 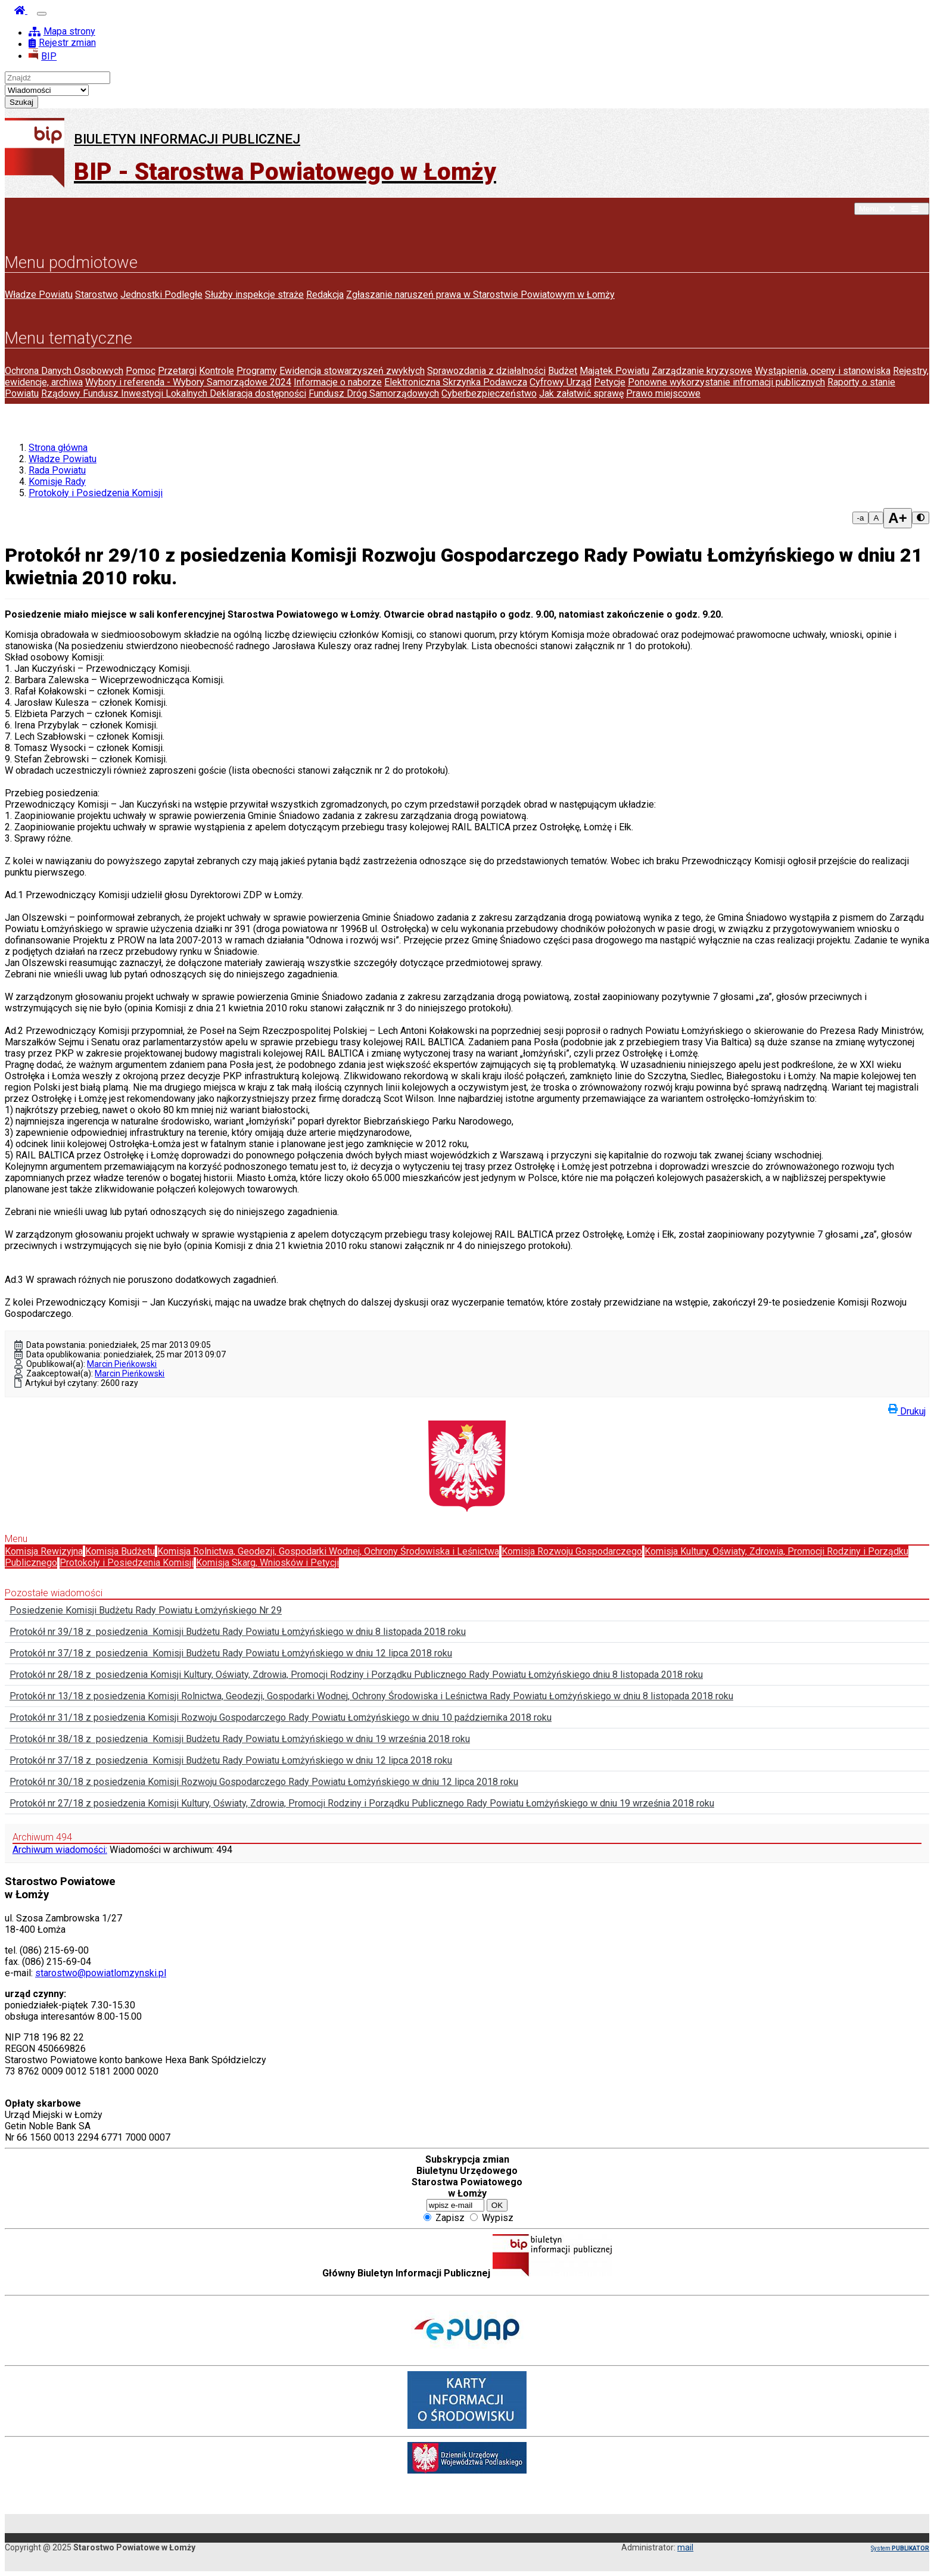 What do you see at coordinates (328, 1551) in the screenshot?
I see `Komisja Rolnictwa, Geodezji, Gospodarki Wodnej, Ochrony Środowiska i Leśnictwa` at bounding box center [328, 1551].